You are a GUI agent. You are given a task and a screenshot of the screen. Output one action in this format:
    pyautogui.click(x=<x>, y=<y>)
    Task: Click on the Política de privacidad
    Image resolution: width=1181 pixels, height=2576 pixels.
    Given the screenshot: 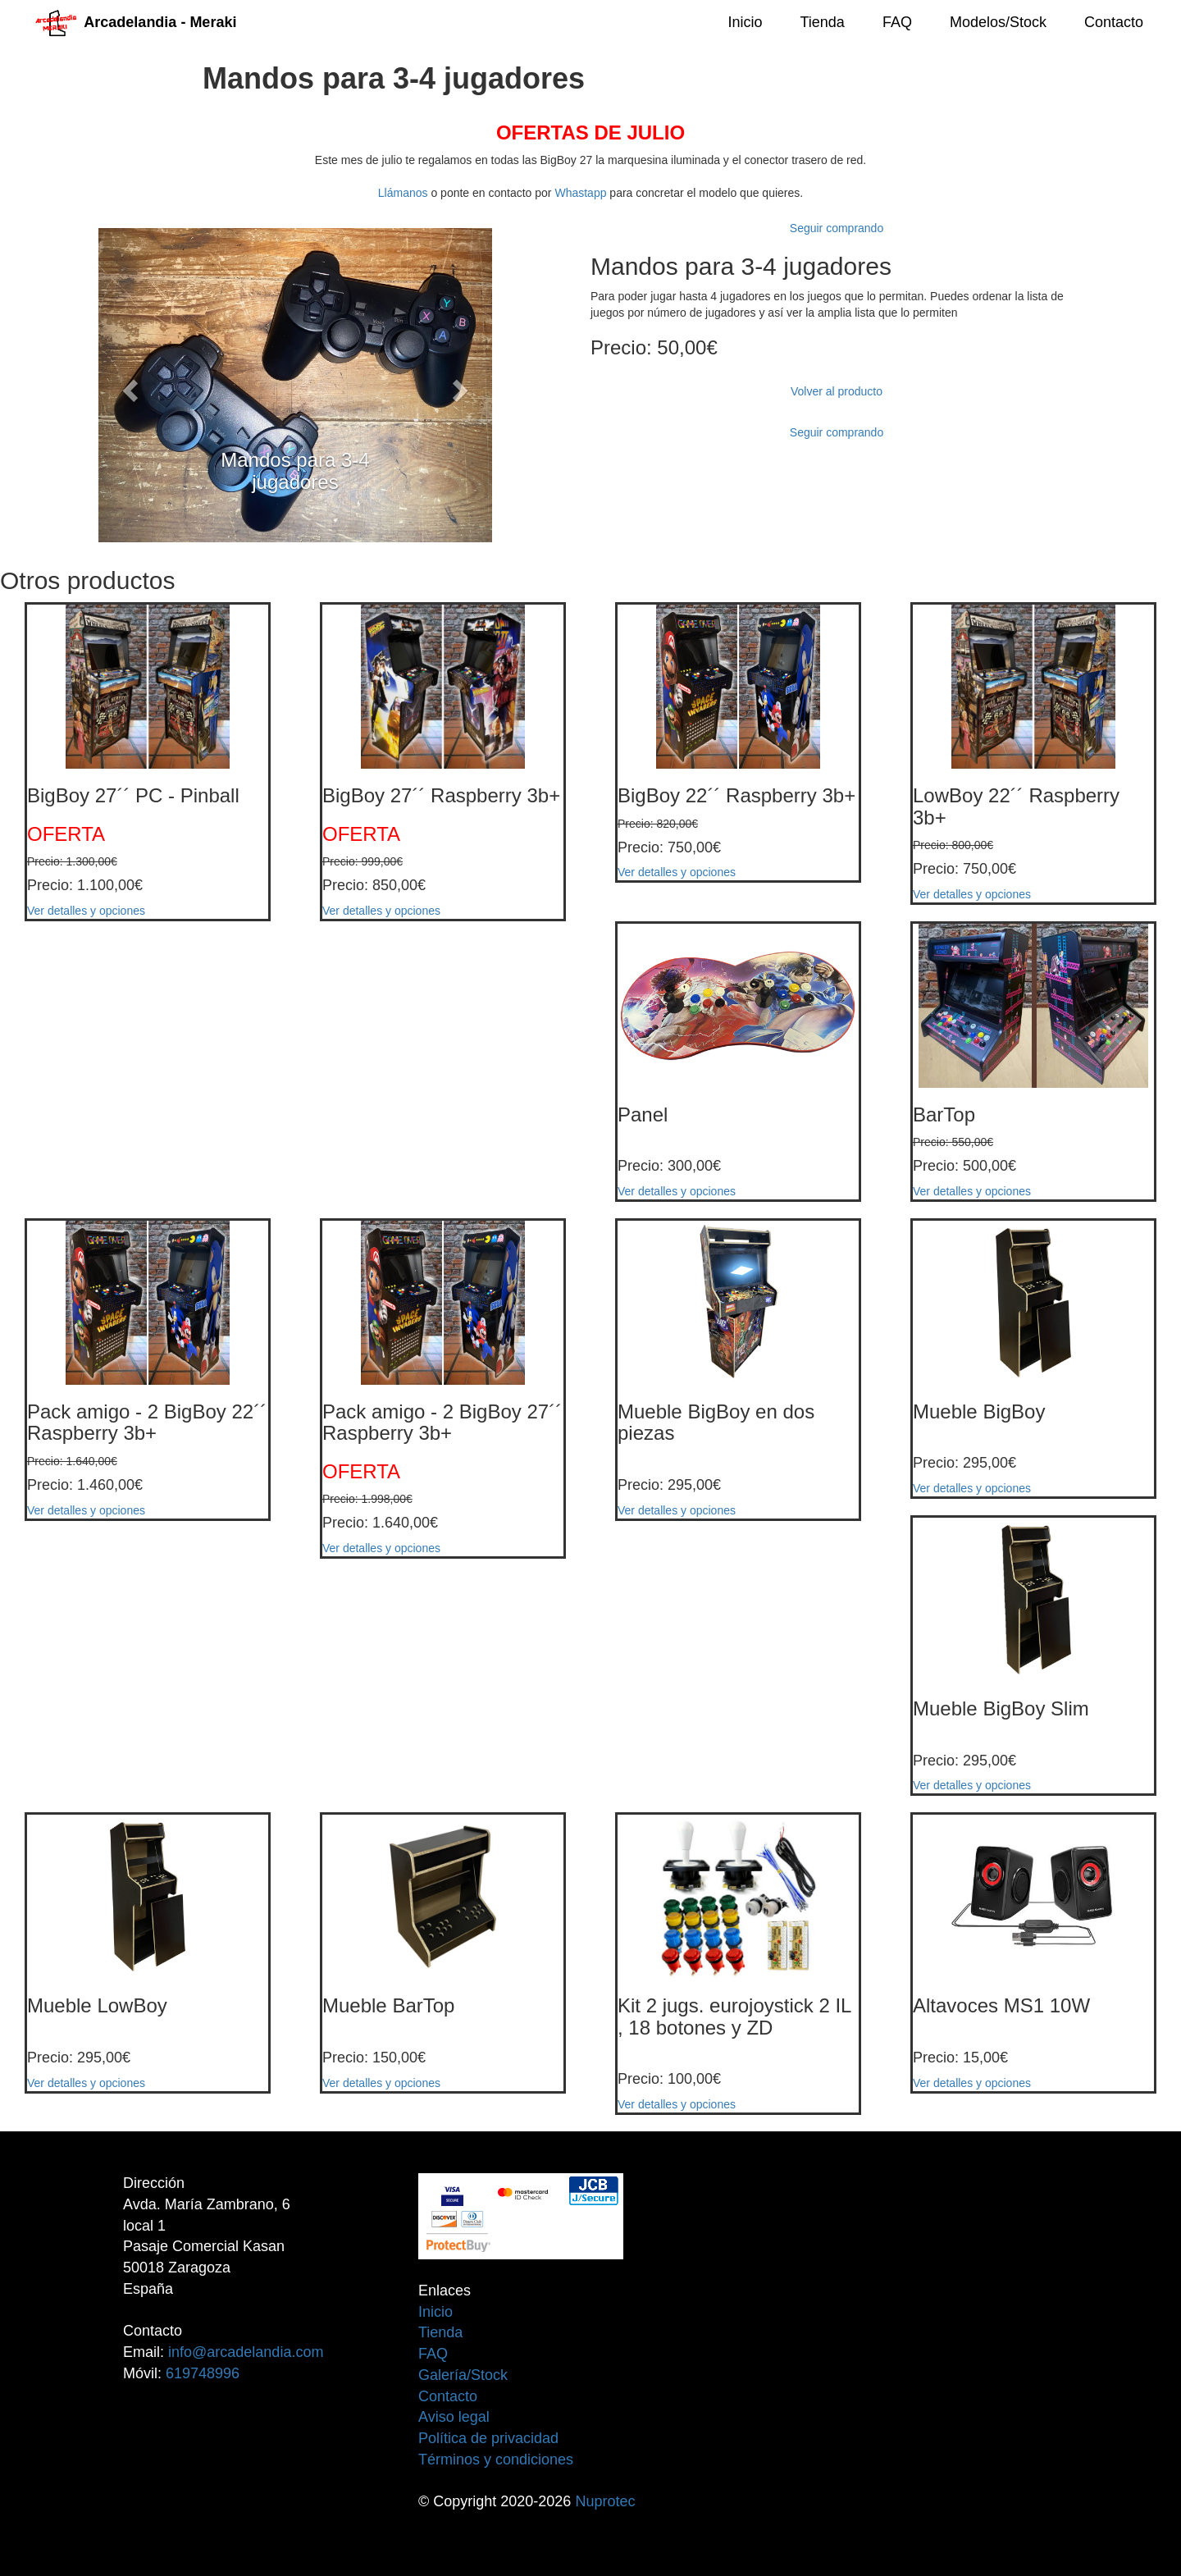 What is the action you would take?
    pyautogui.click(x=488, y=2438)
    